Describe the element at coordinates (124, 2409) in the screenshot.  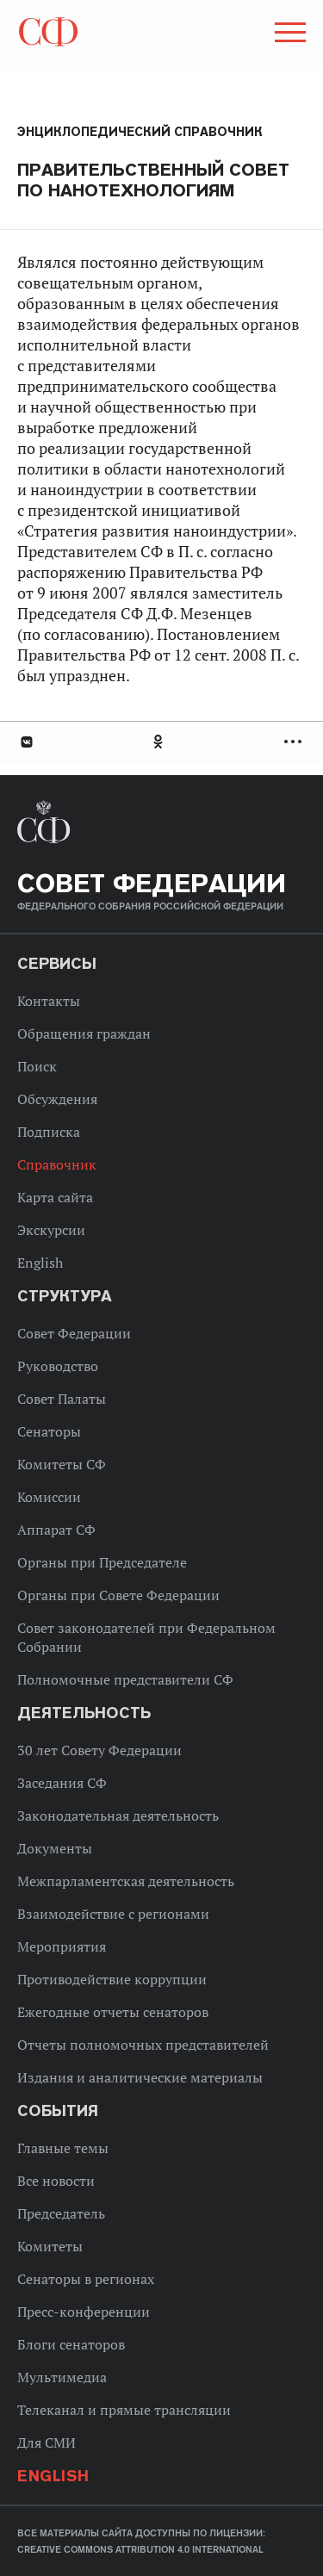
I see `Телеканал и прямые трансляции` at that location.